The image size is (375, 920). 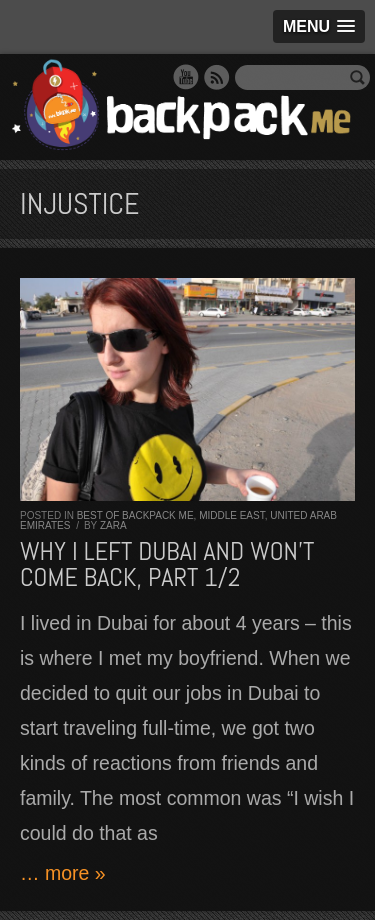 I want to click on Best of Backpack ME, so click(x=135, y=515).